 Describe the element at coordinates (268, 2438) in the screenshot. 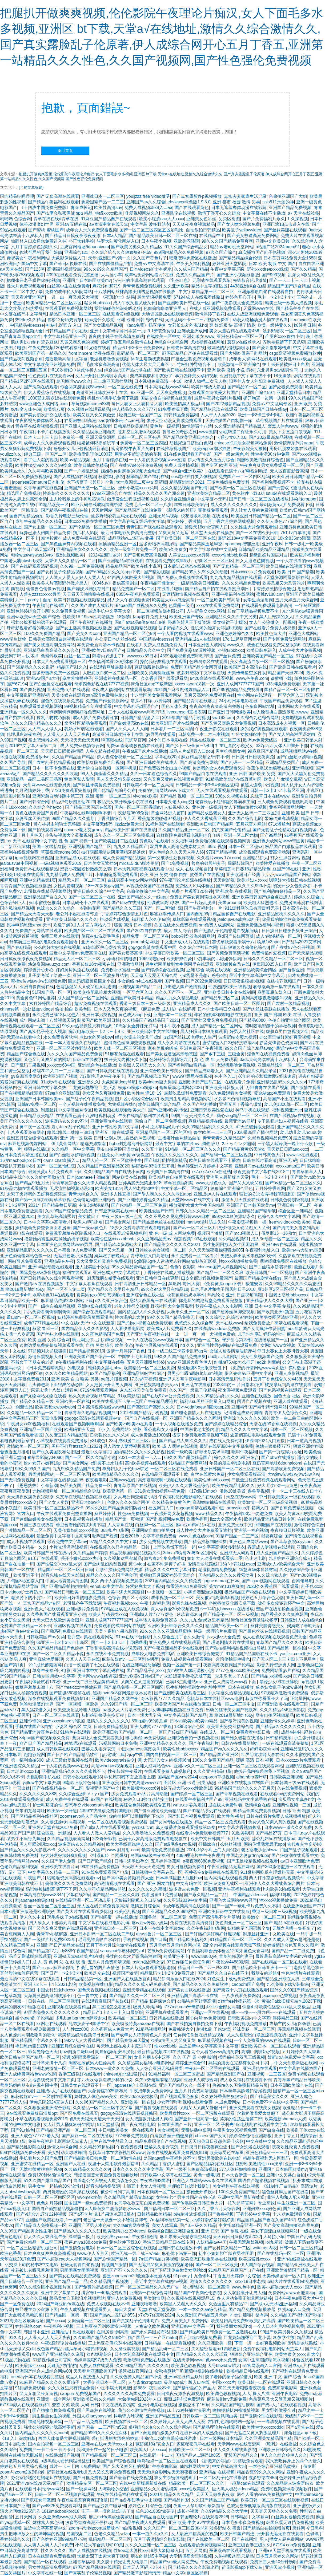

I see `久久亚洲美女精品国产精` at that location.